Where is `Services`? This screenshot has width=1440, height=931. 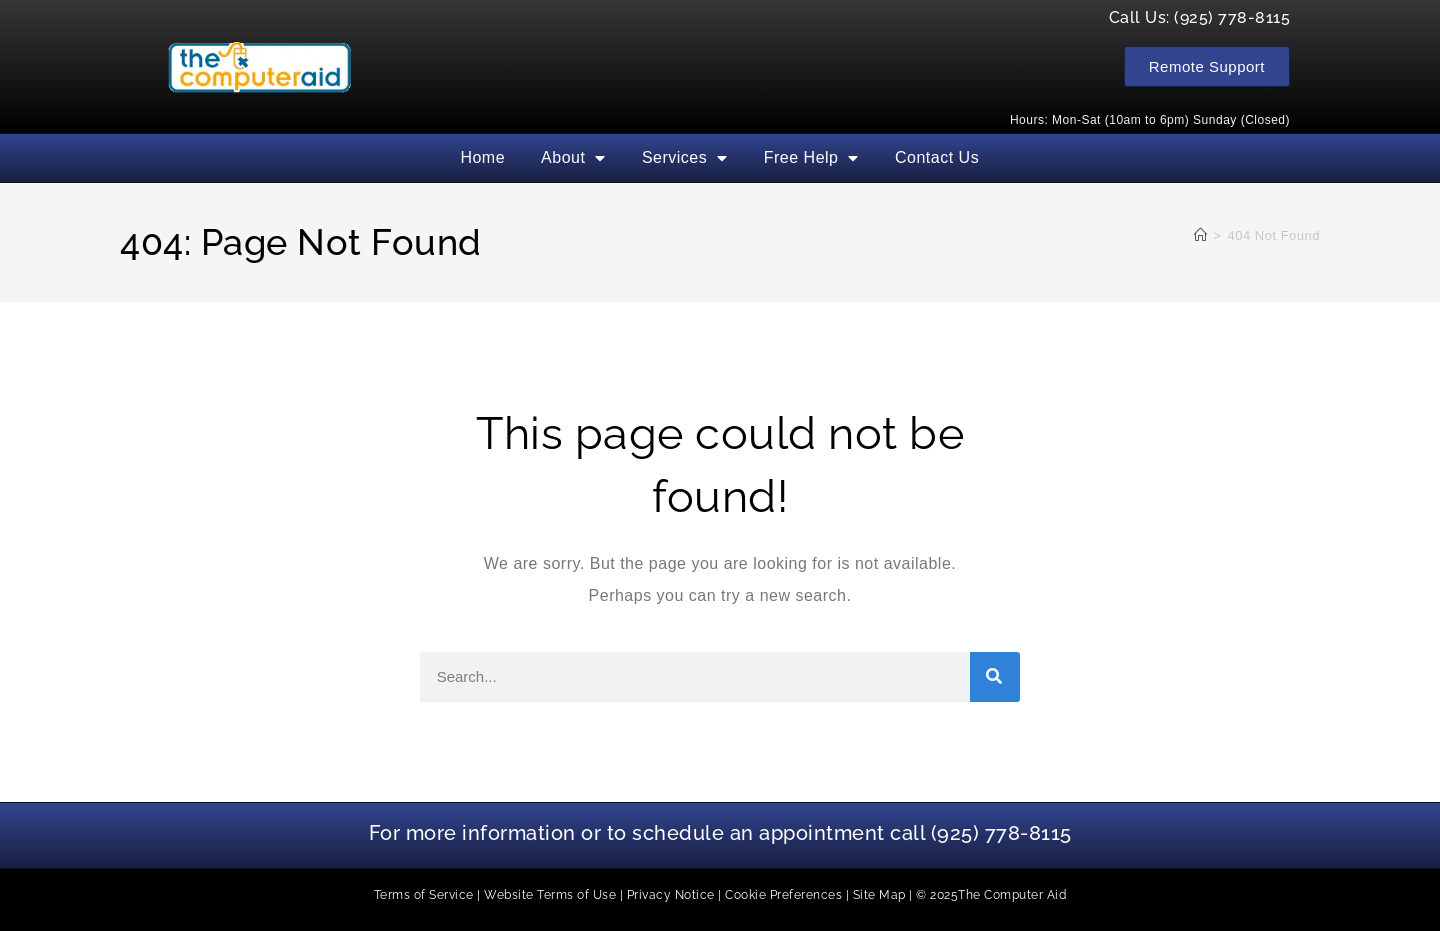
Services is located at coordinates (685, 158).